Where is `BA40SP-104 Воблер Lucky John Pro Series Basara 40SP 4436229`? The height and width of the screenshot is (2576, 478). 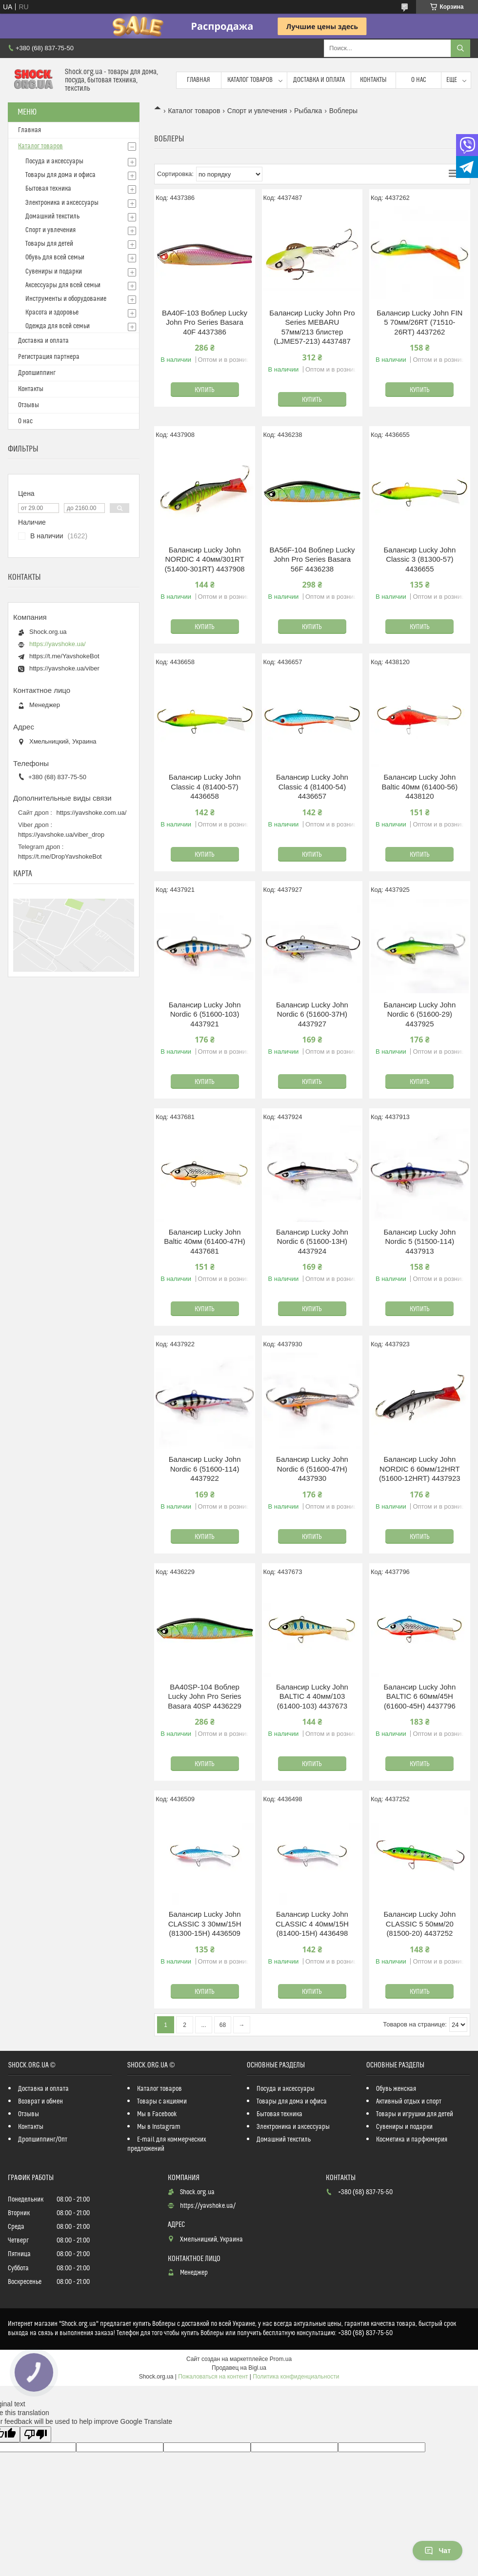 BA40SP-104 Воблер Lucky John Pro Series Basara 40SP 4436229 is located at coordinates (204, 1696).